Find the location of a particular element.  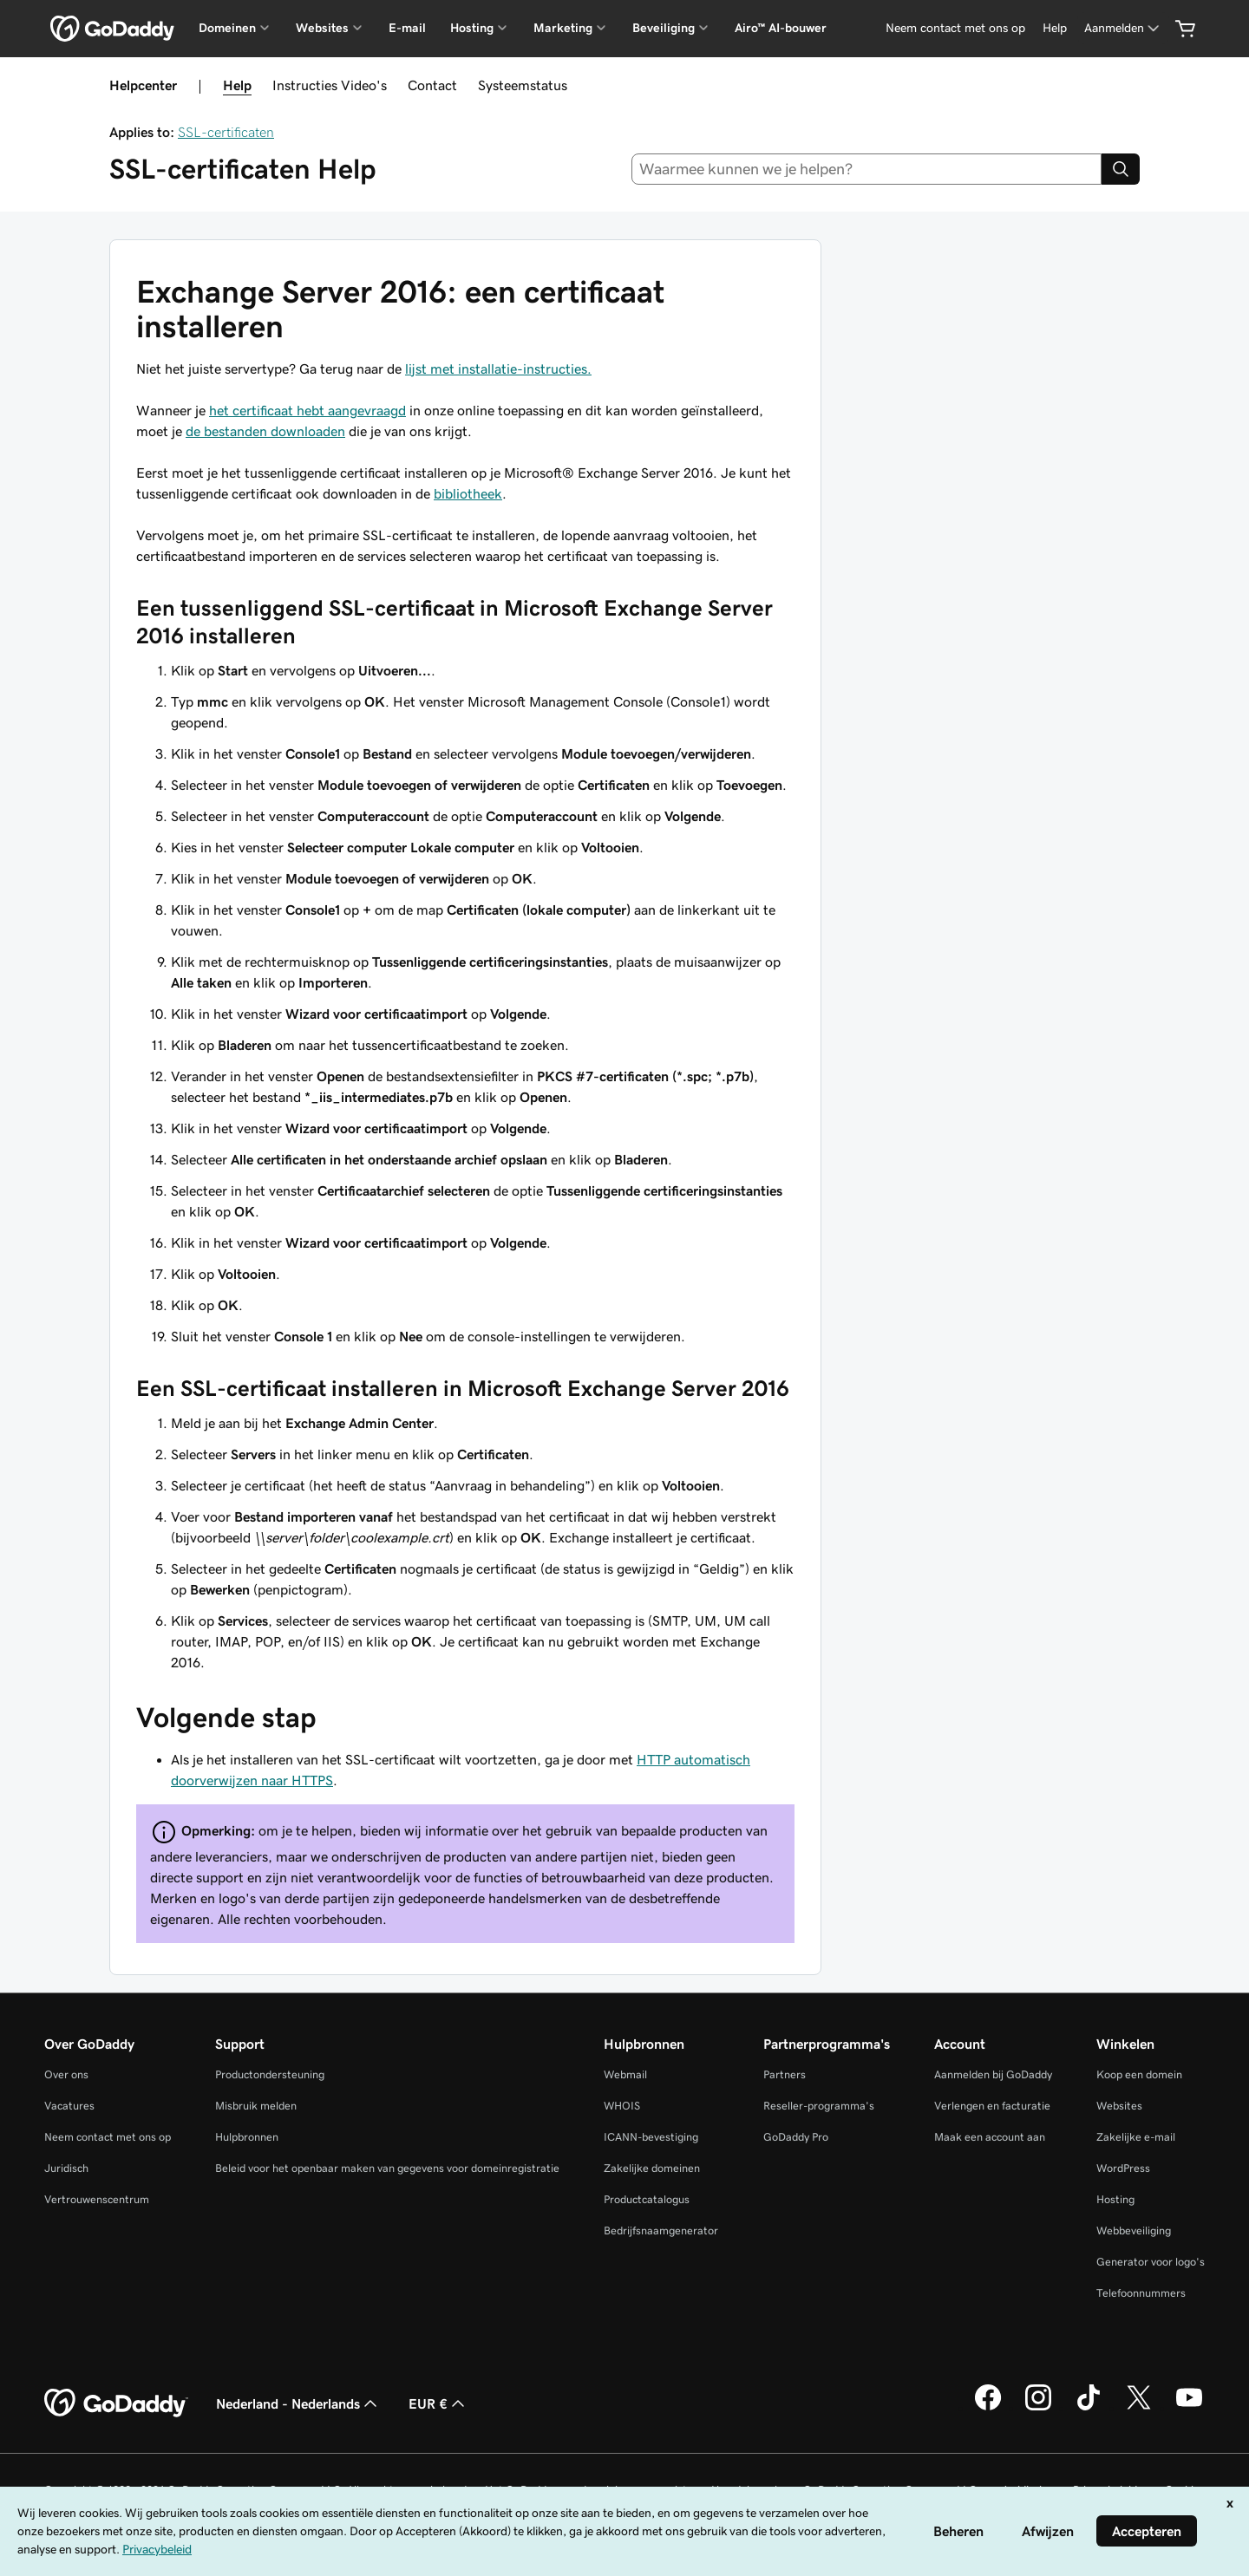

E-mail is located at coordinates (407, 28).